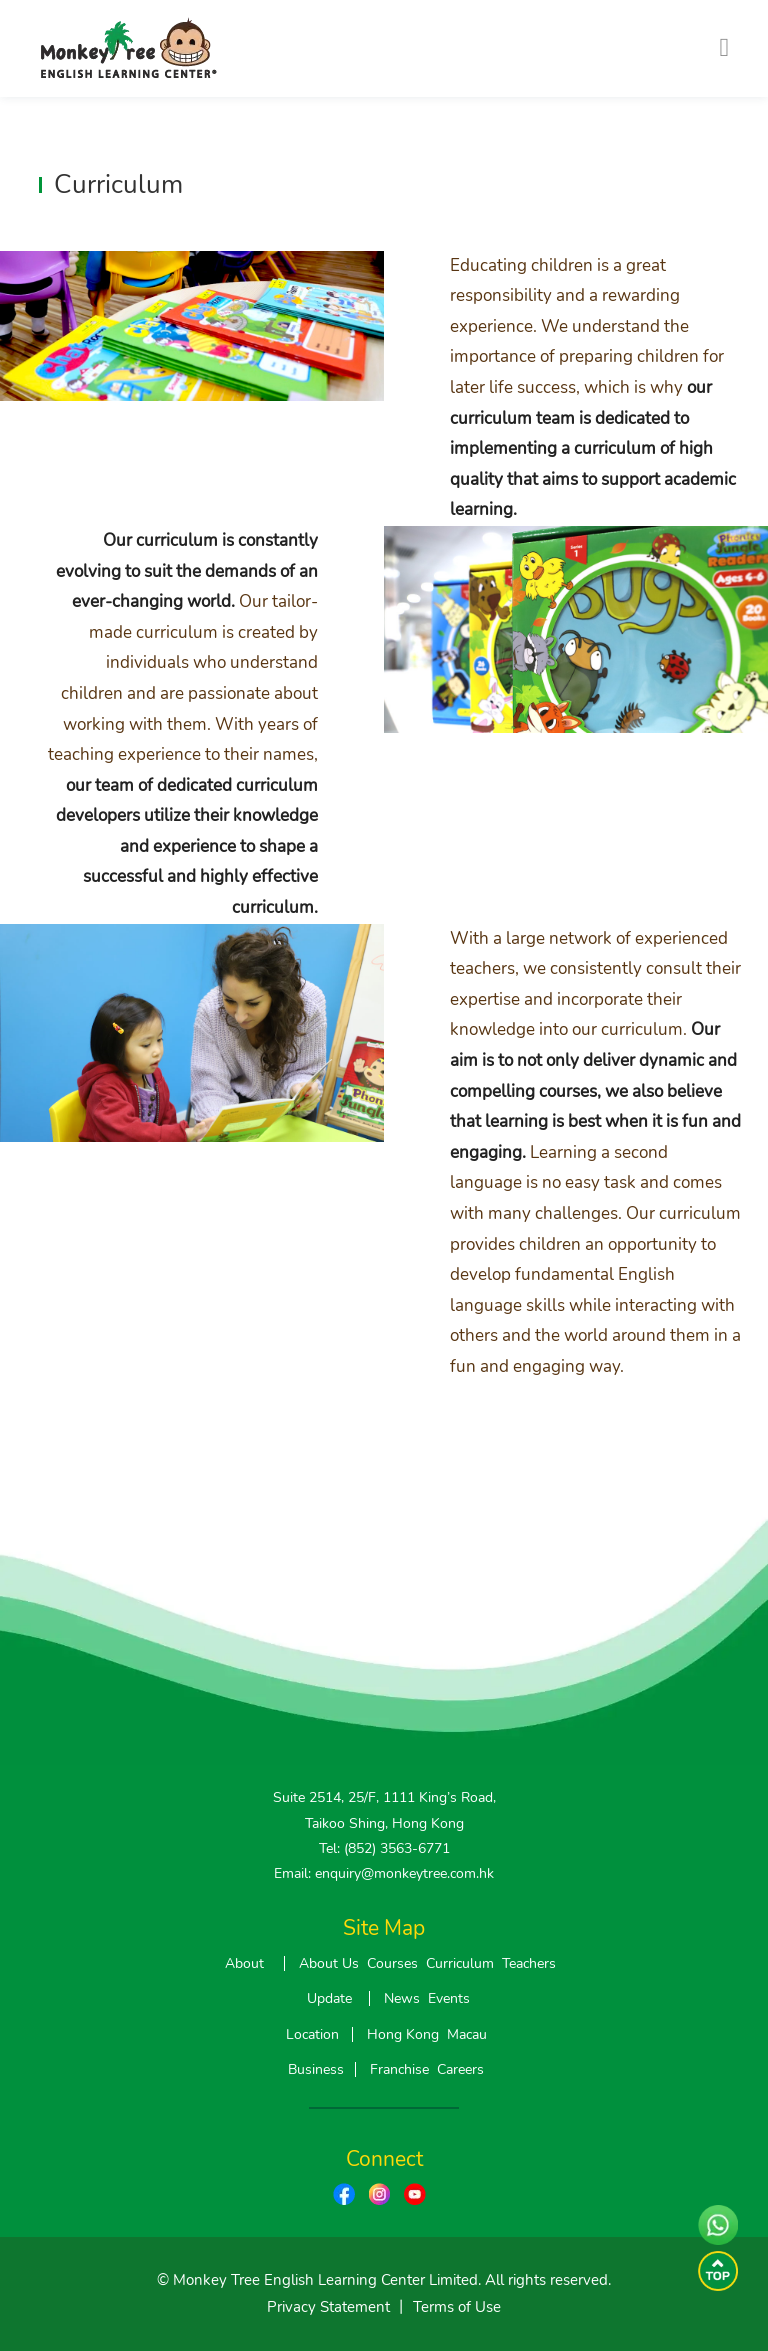  What do you see at coordinates (328, 2307) in the screenshot?
I see `Privacy Statement` at bounding box center [328, 2307].